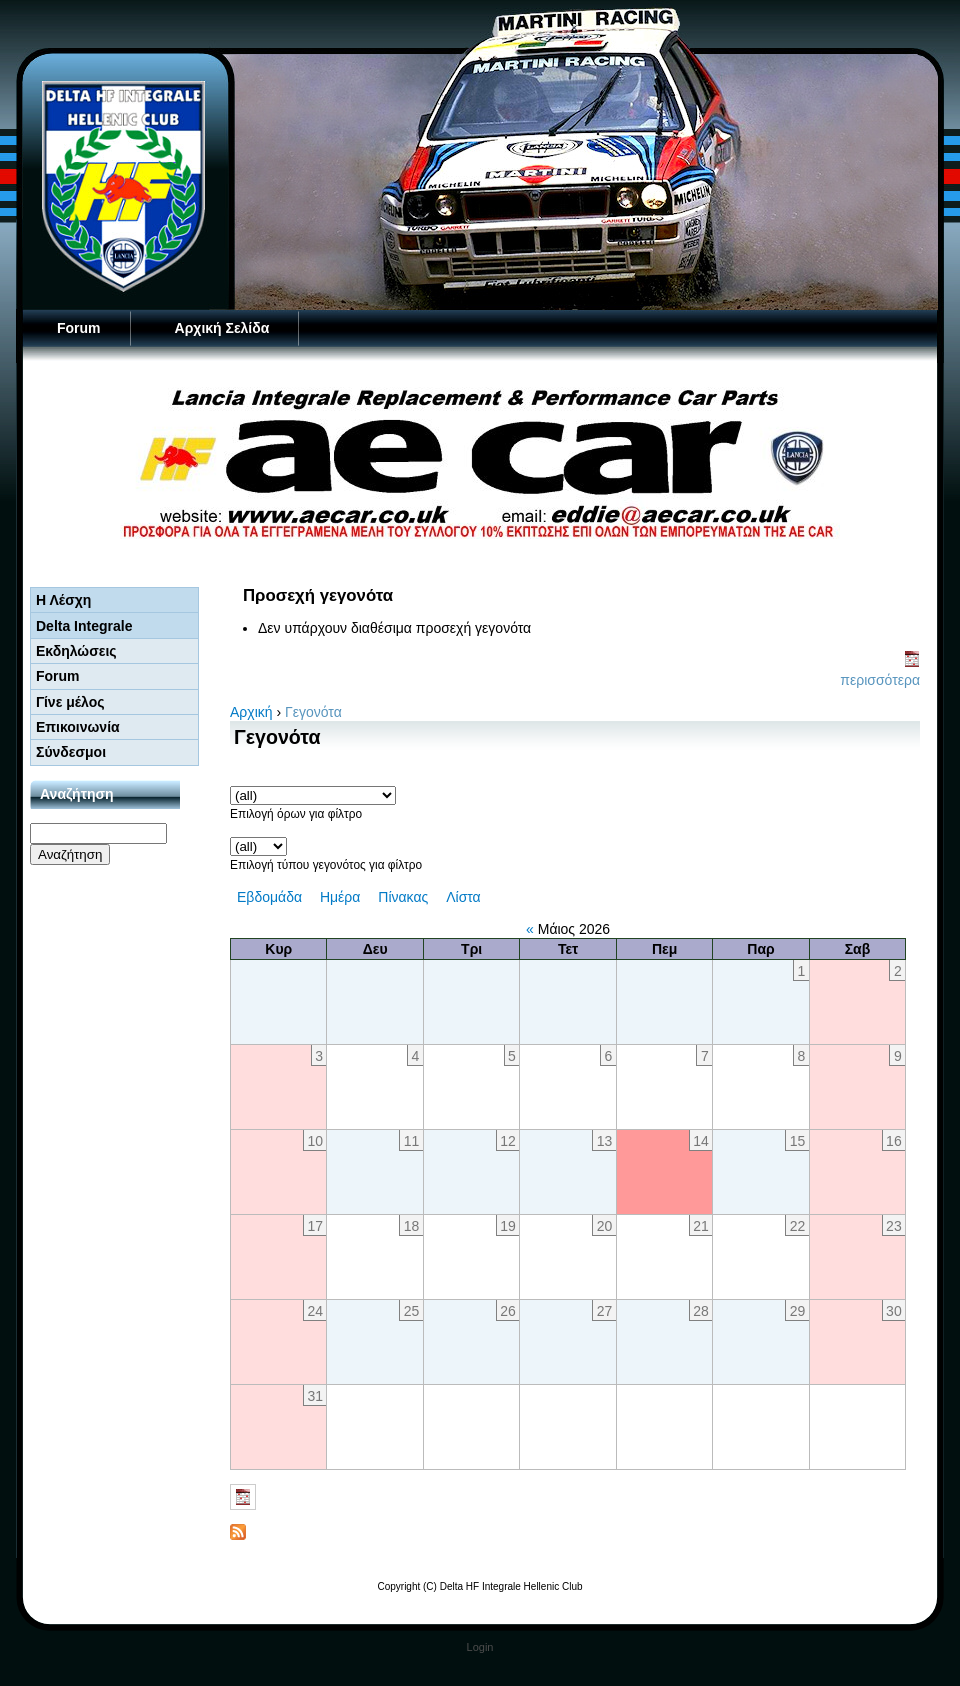  What do you see at coordinates (463, 897) in the screenshot?
I see `Λίστα` at bounding box center [463, 897].